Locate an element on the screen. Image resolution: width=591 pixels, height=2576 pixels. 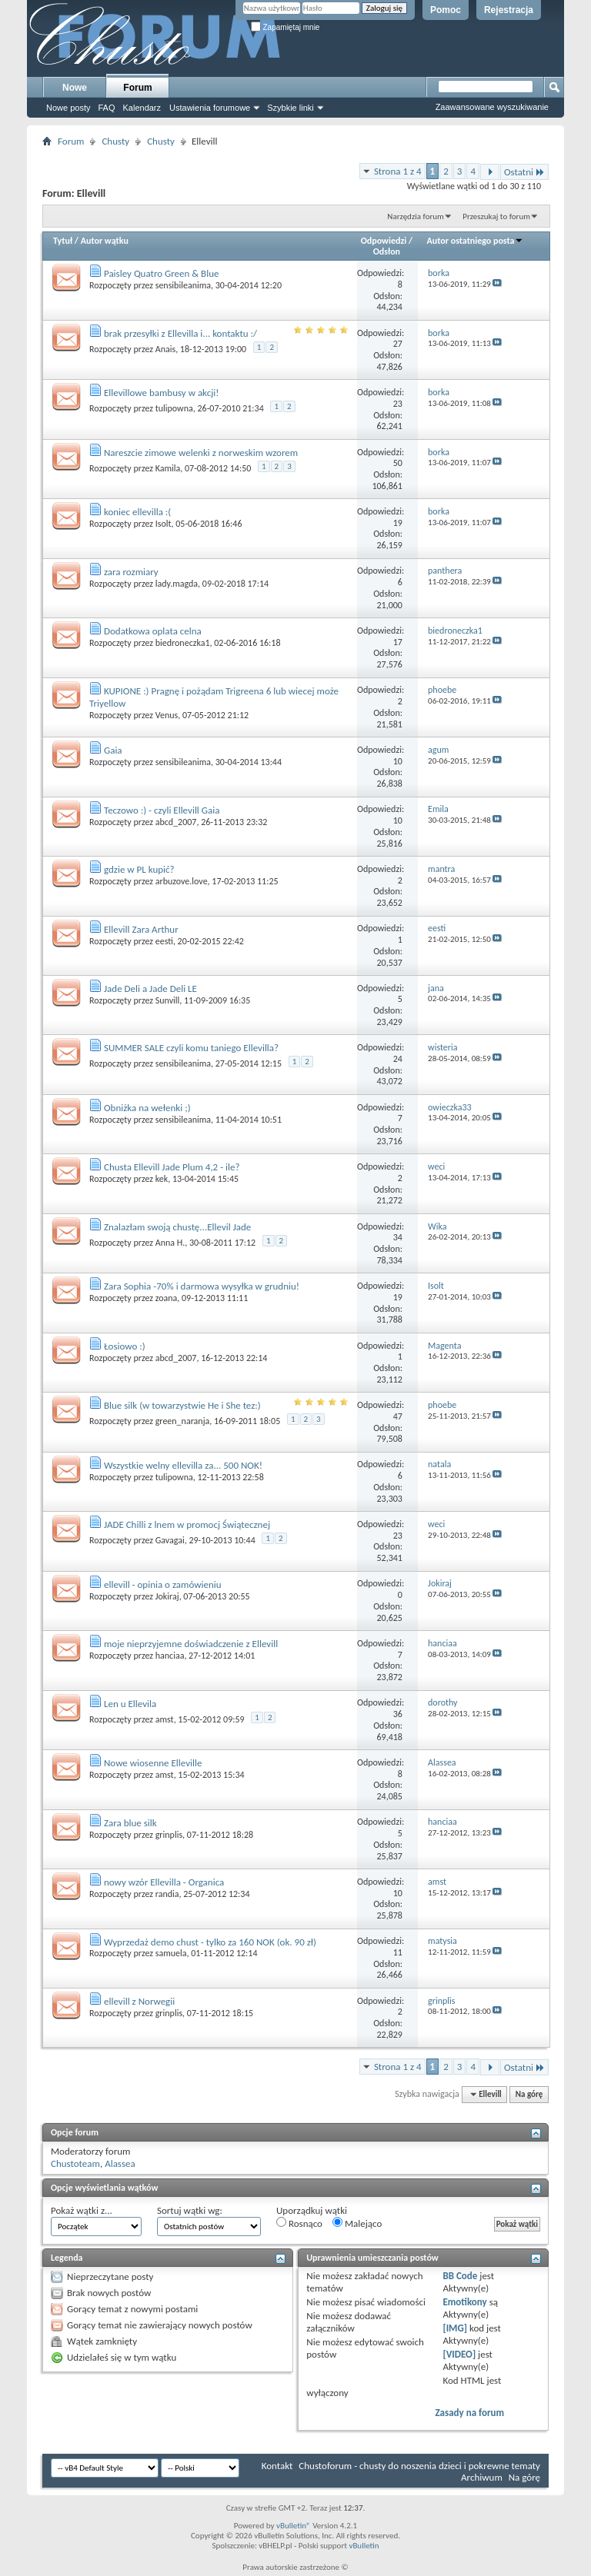
Emotikony is located at coordinates (464, 2302).